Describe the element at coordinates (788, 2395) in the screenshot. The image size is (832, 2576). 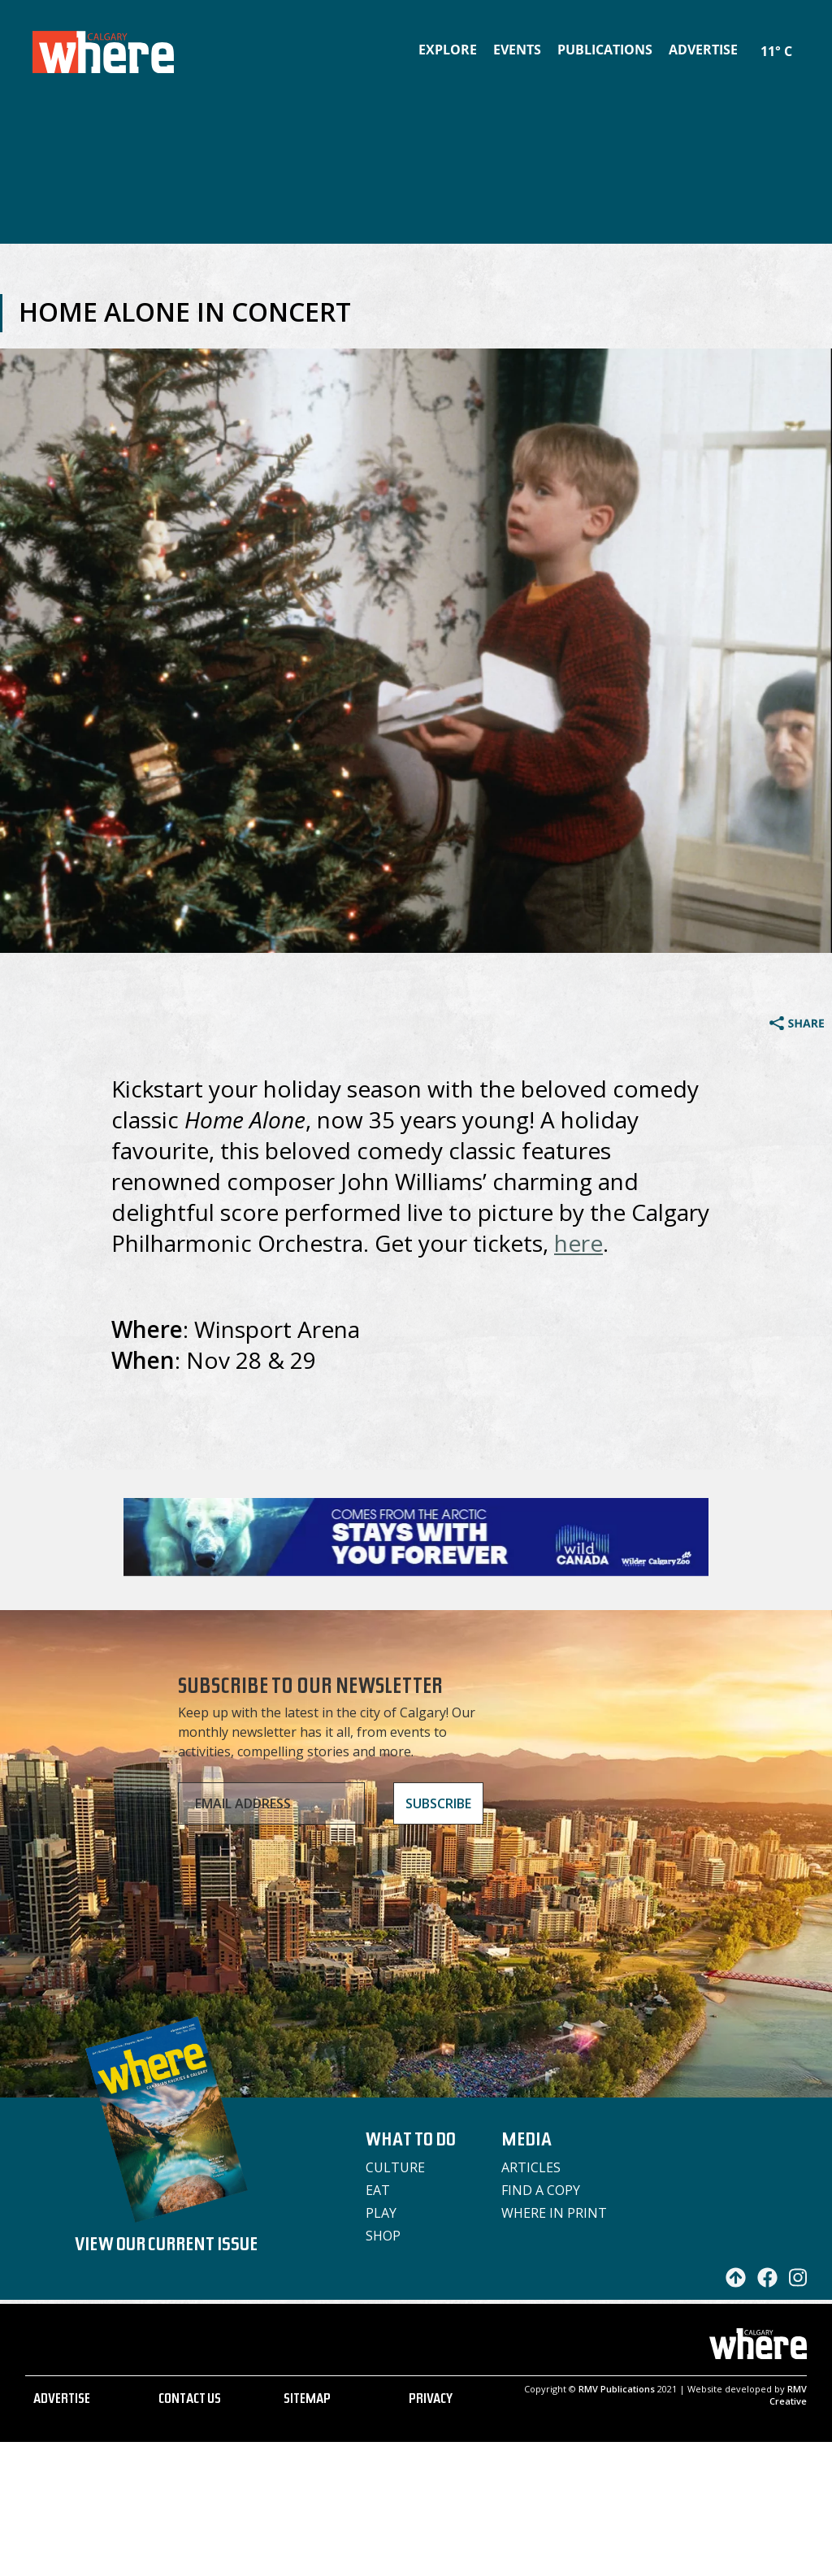
I see `RMV Creative` at that location.